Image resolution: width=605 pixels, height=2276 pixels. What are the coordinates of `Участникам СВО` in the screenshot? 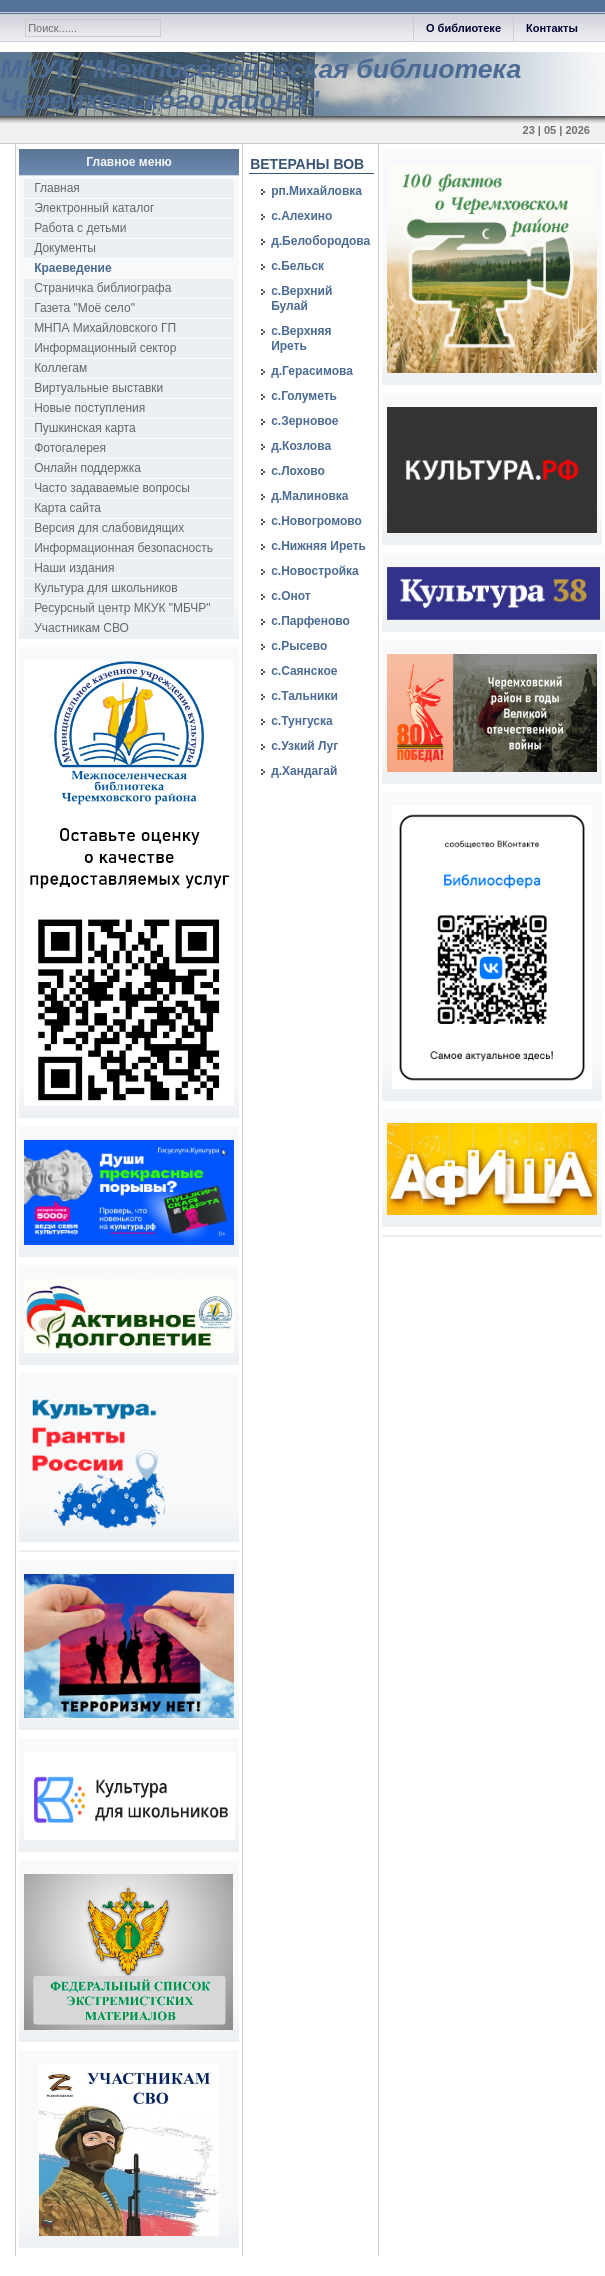 It's located at (81, 628).